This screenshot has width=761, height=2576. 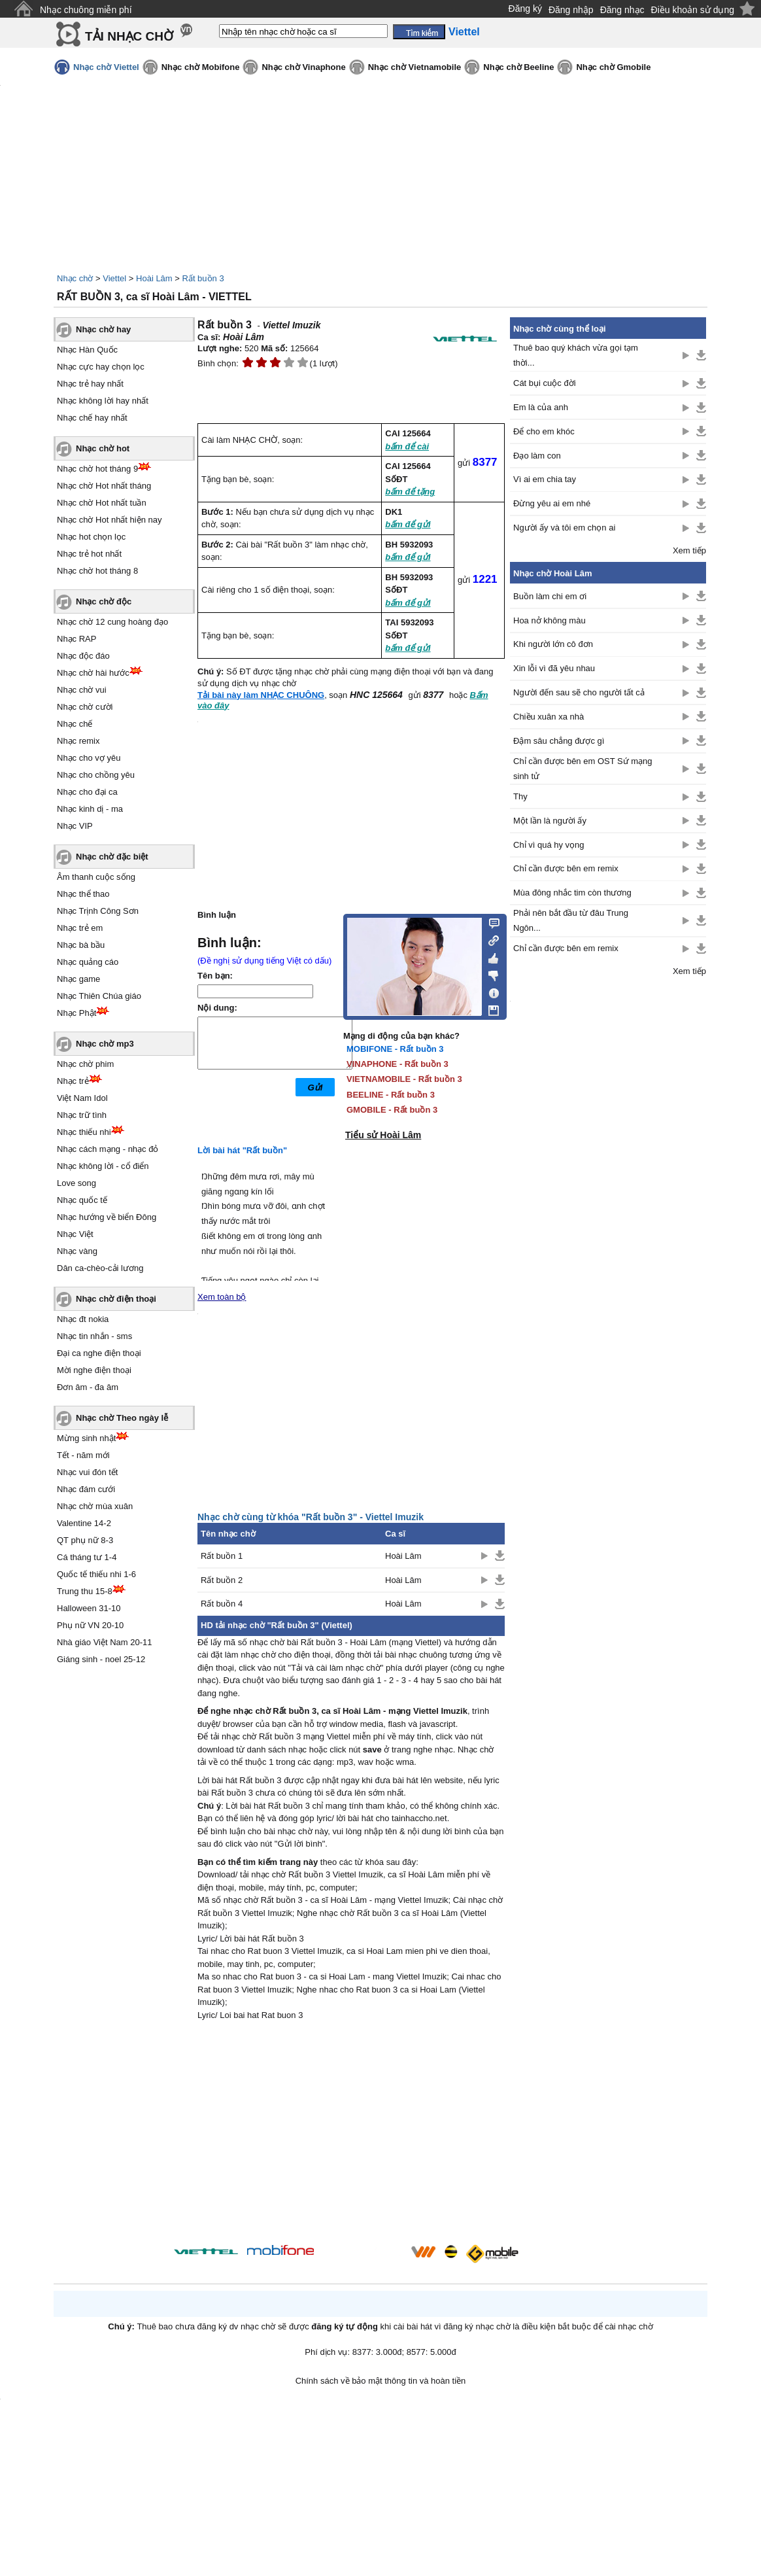 What do you see at coordinates (106, 67) in the screenshot?
I see `Nhạc chờ Viettel` at bounding box center [106, 67].